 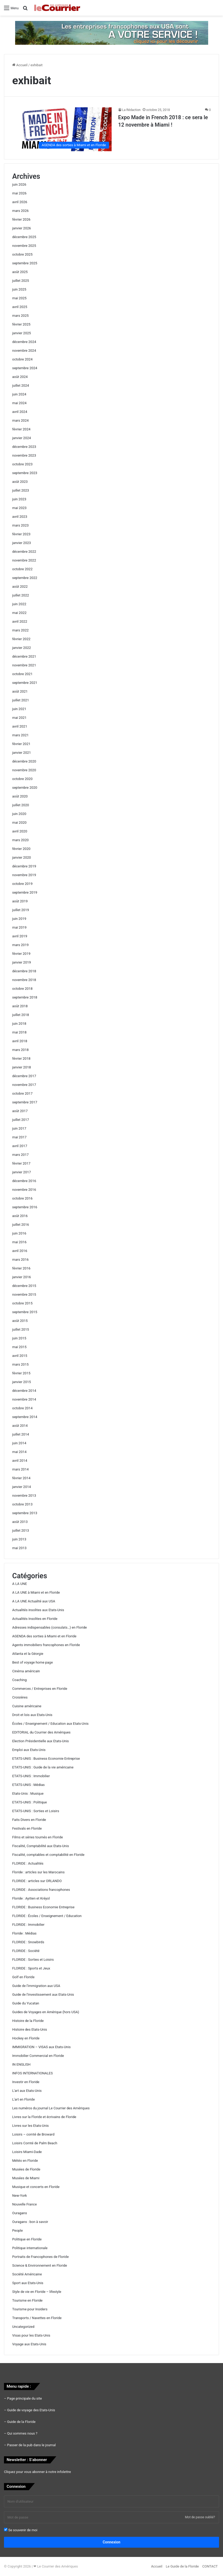 What do you see at coordinates (45, 2012) in the screenshot?
I see `Guides de Voyages en Amérique (hors USA)` at bounding box center [45, 2012].